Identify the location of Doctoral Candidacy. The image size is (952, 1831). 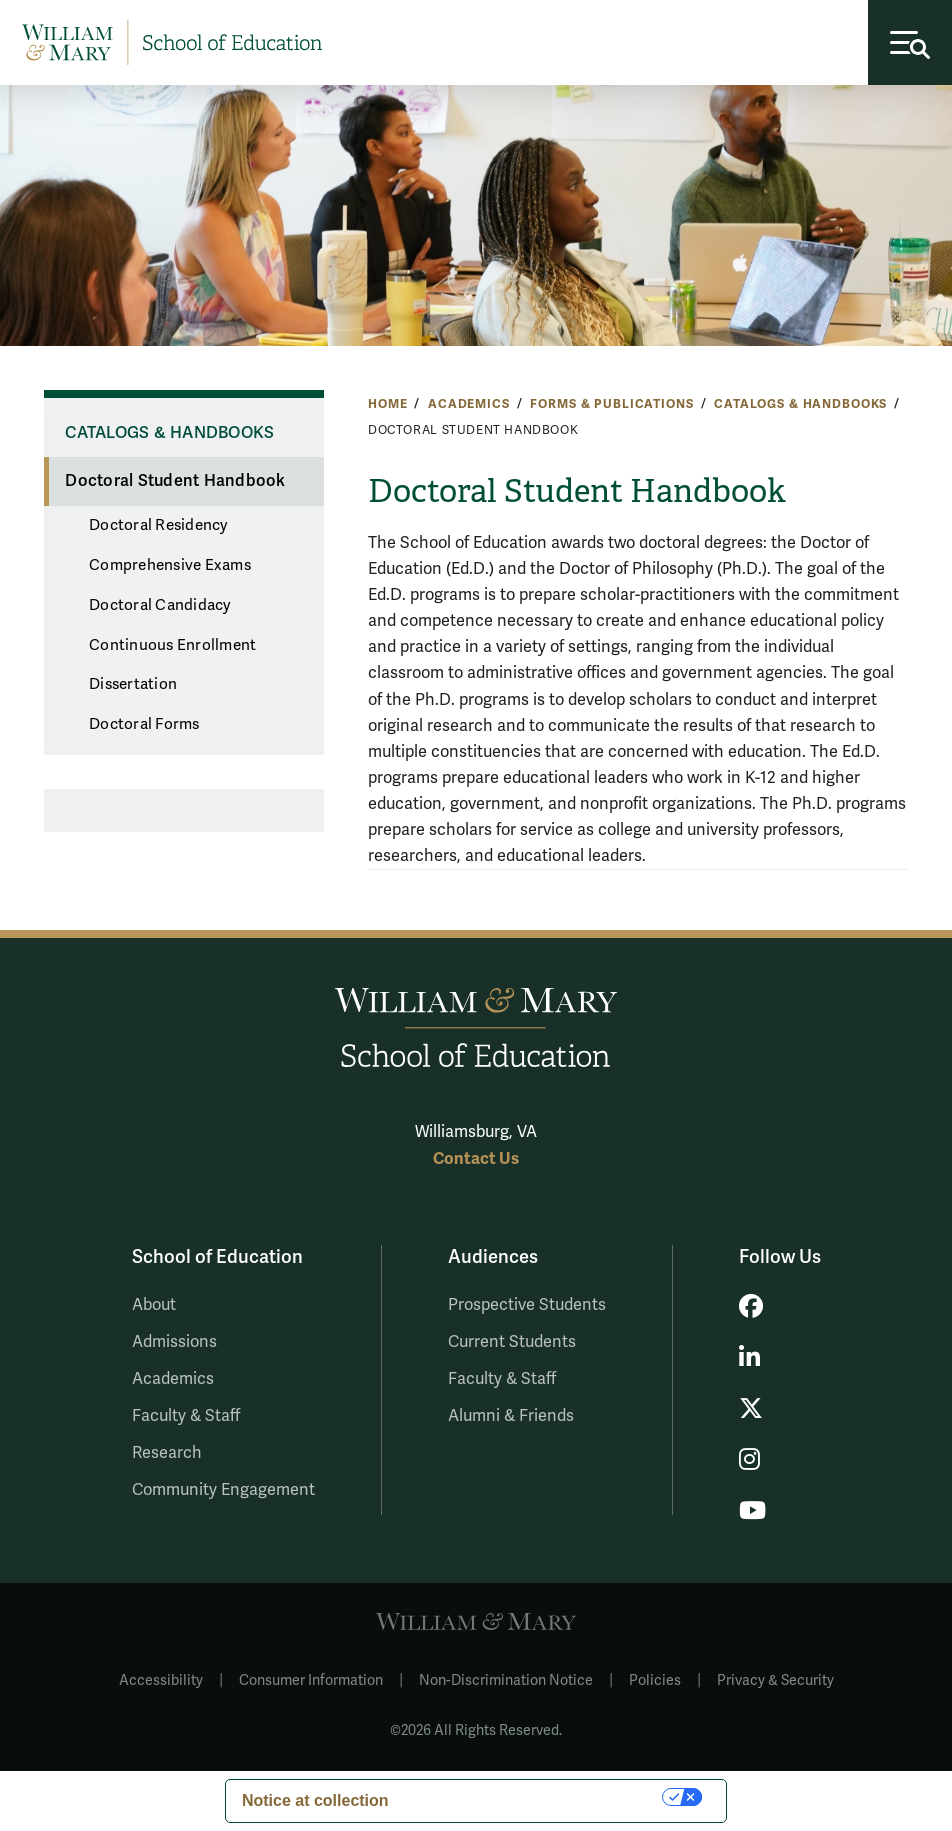
(160, 605).